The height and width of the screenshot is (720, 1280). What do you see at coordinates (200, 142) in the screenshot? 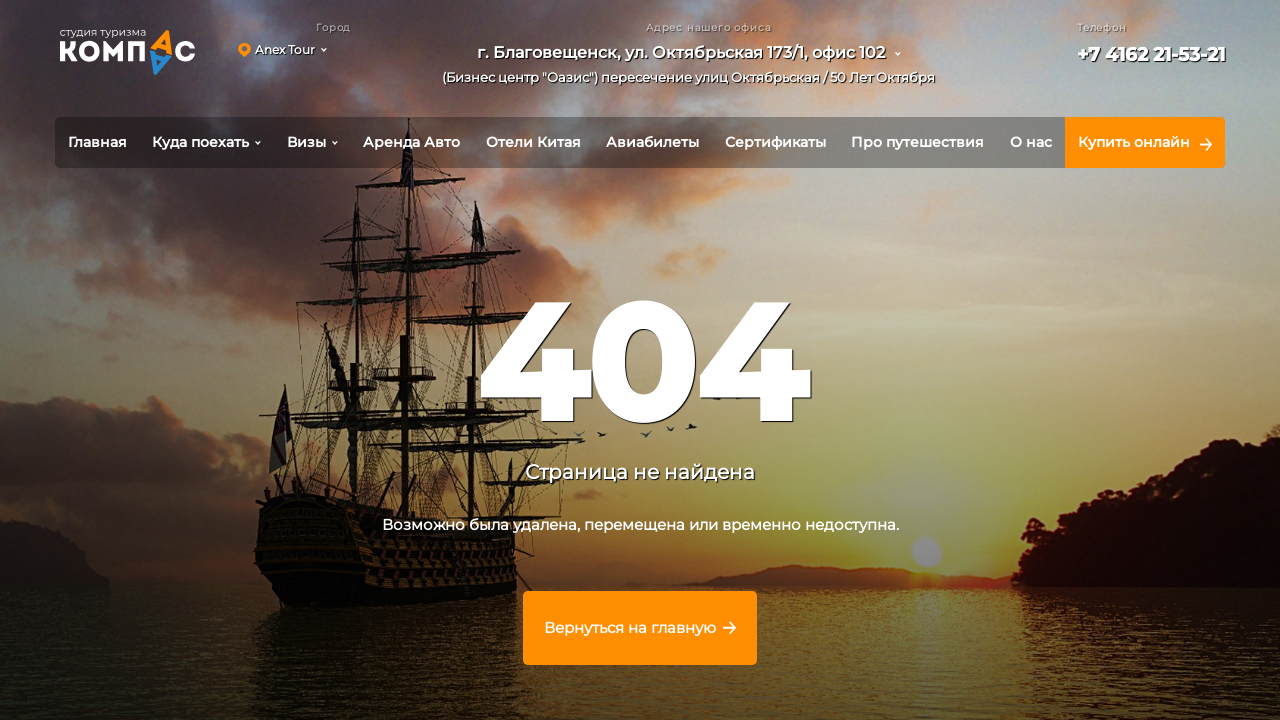
I see `Куда поехать` at bounding box center [200, 142].